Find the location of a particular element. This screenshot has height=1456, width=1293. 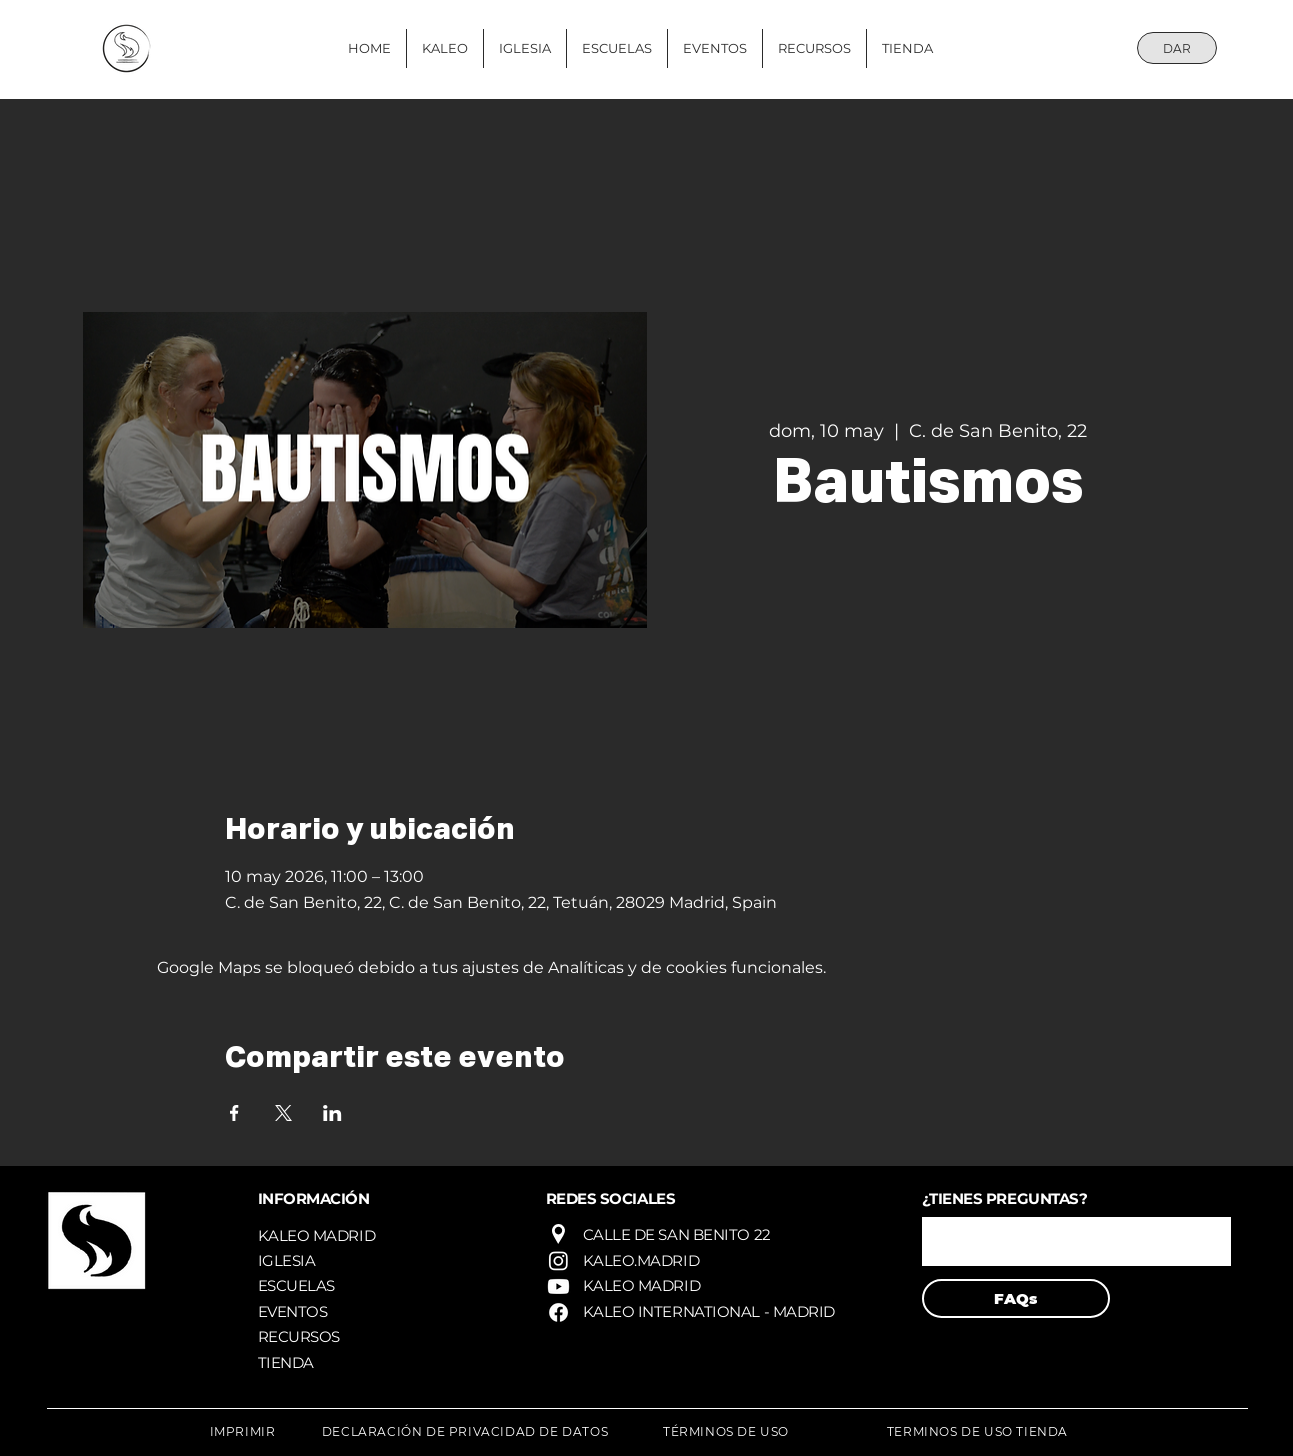

[Compartir evento en LinkedIn] is located at coordinates (332, 1113).